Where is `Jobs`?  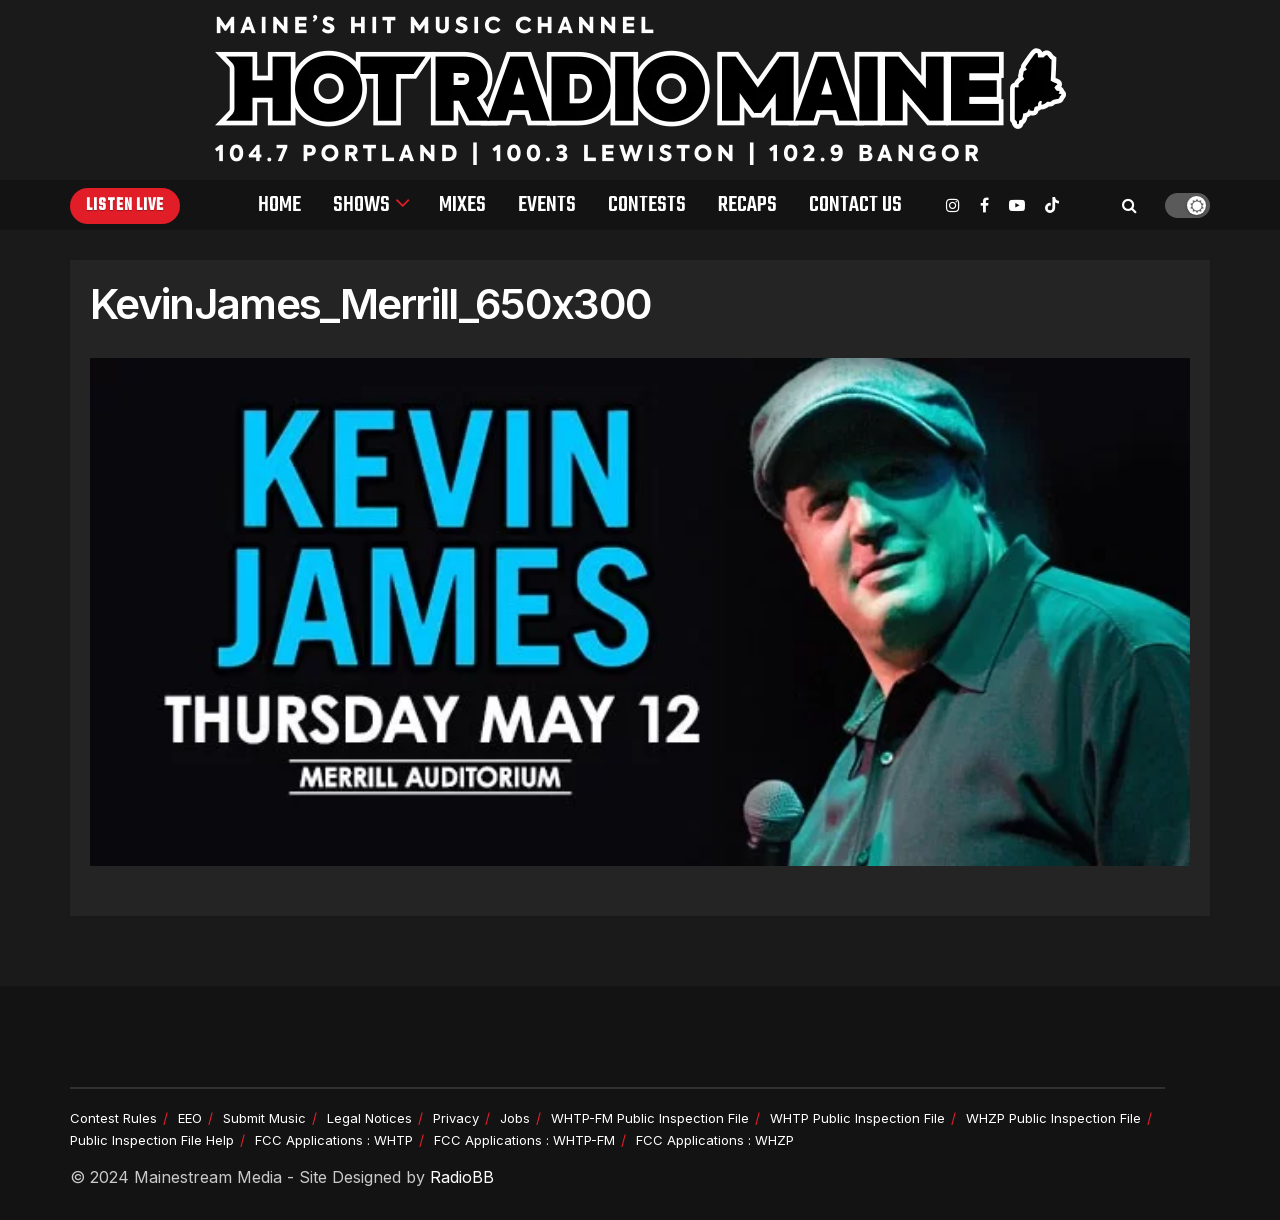
Jobs is located at coordinates (515, 1118).